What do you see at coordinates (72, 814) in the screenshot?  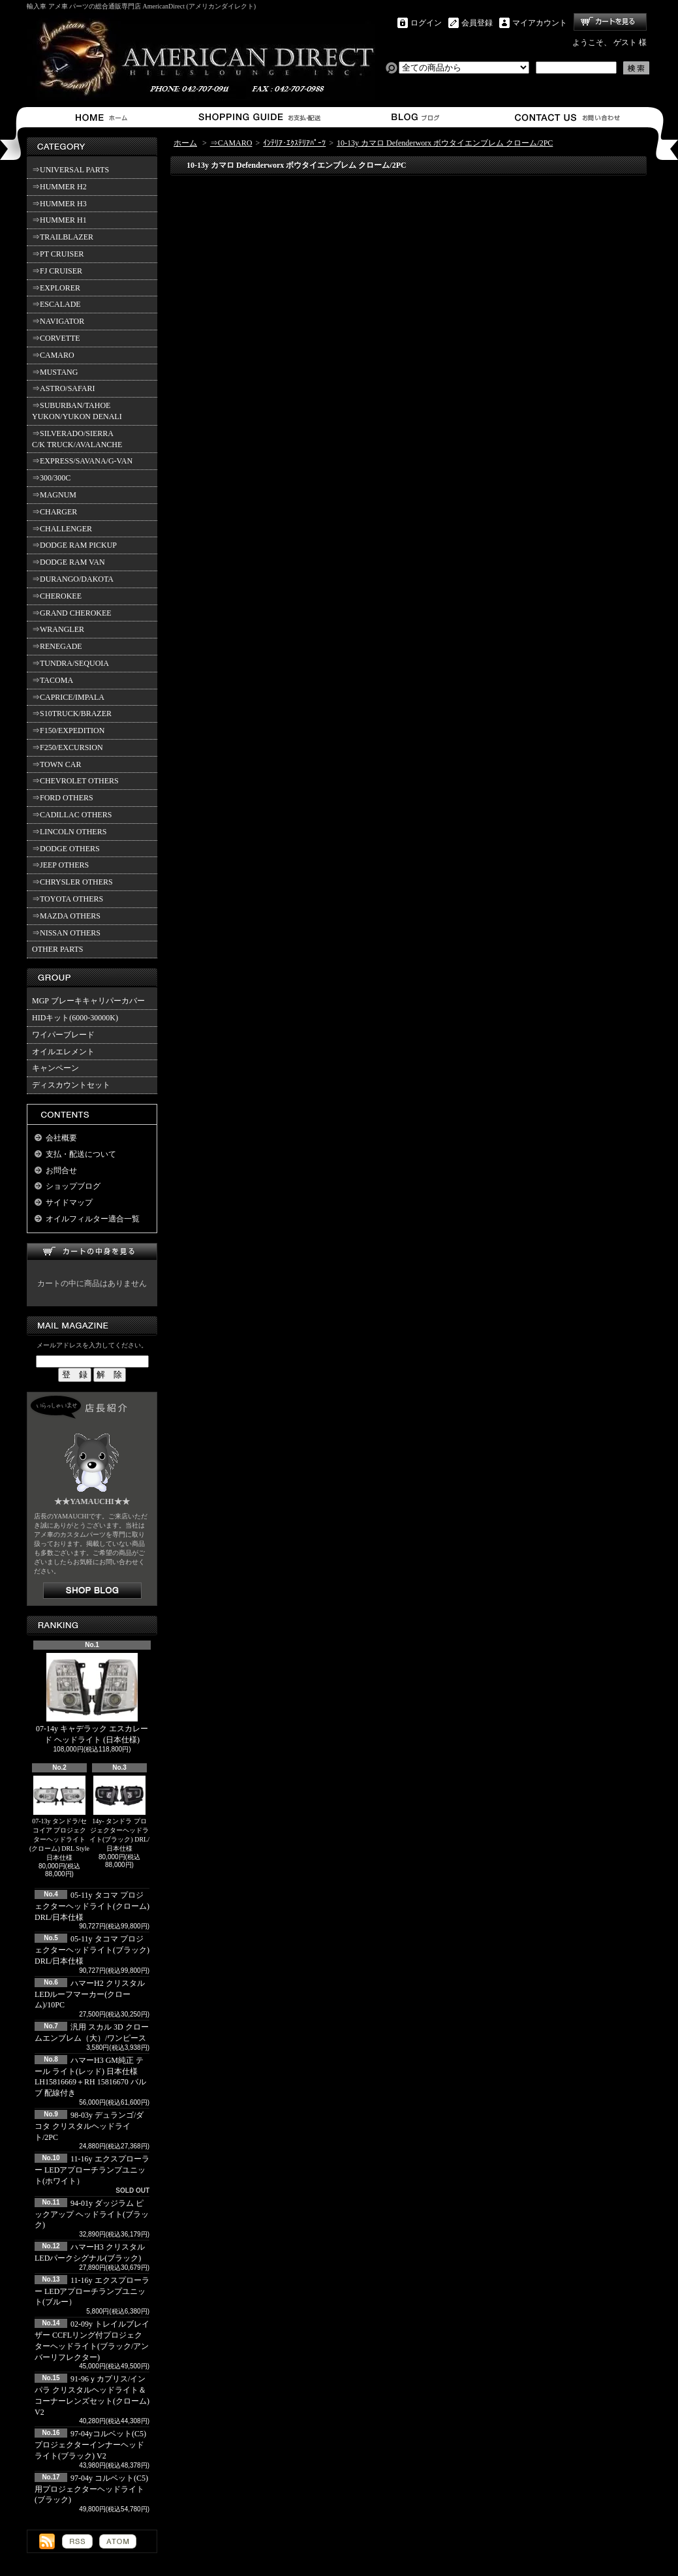 I see `⇒CADILLAC OTHERS` at bounding box center [72, 814].